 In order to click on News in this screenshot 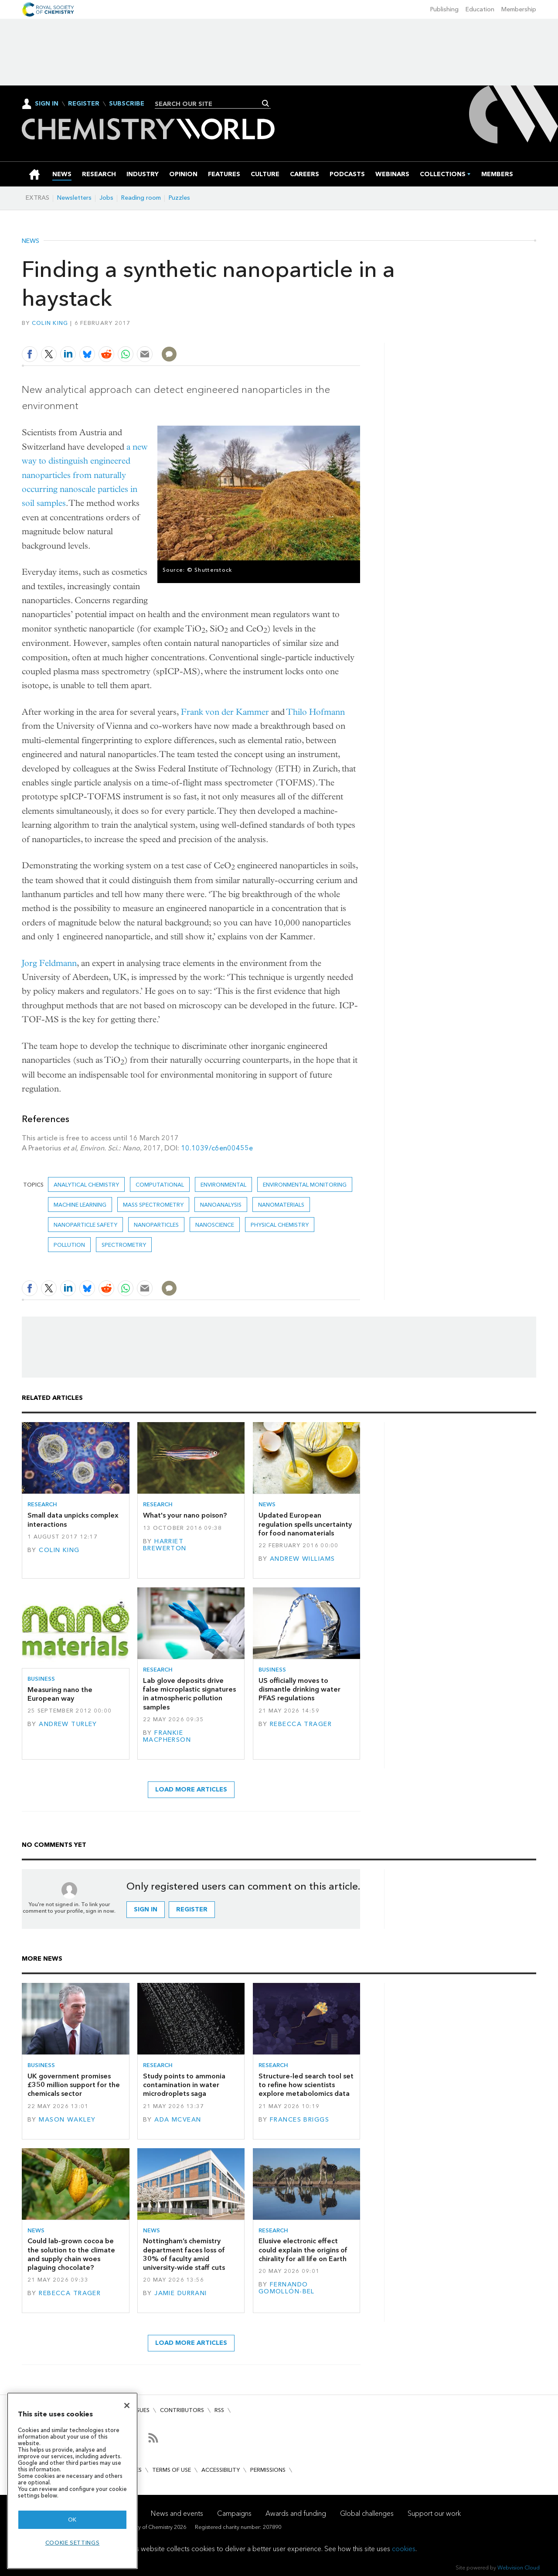, I will do `click(30, 241)`.